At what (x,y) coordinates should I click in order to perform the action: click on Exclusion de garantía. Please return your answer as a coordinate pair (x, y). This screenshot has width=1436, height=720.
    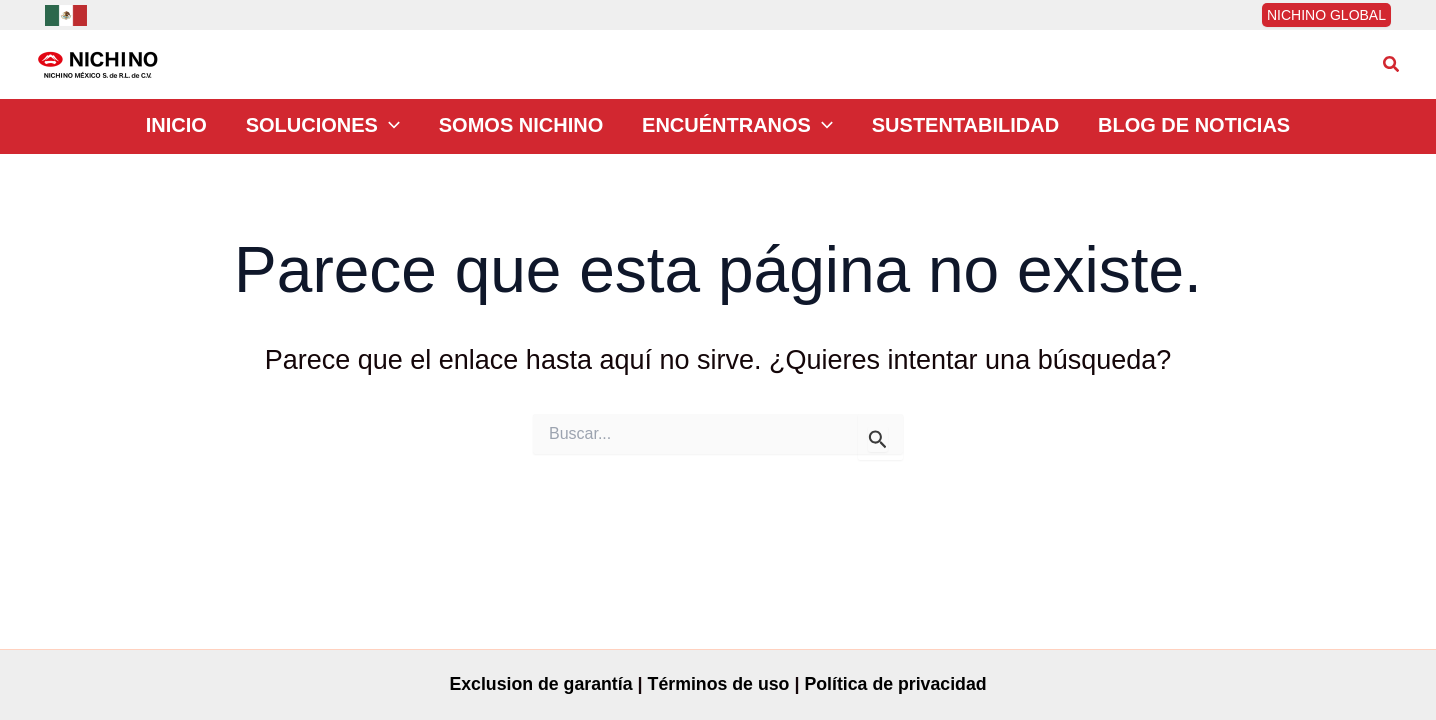
    Looking at the image, I should click on (538, 684).